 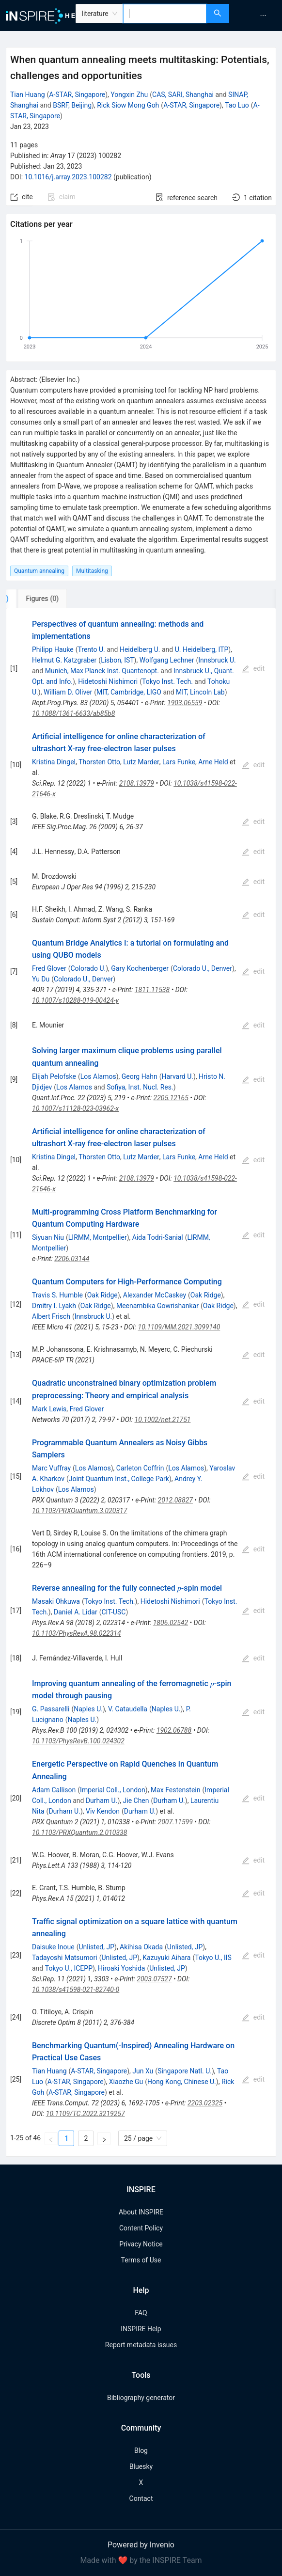 I want to click on Arne Held, so click(x=213, y=762).